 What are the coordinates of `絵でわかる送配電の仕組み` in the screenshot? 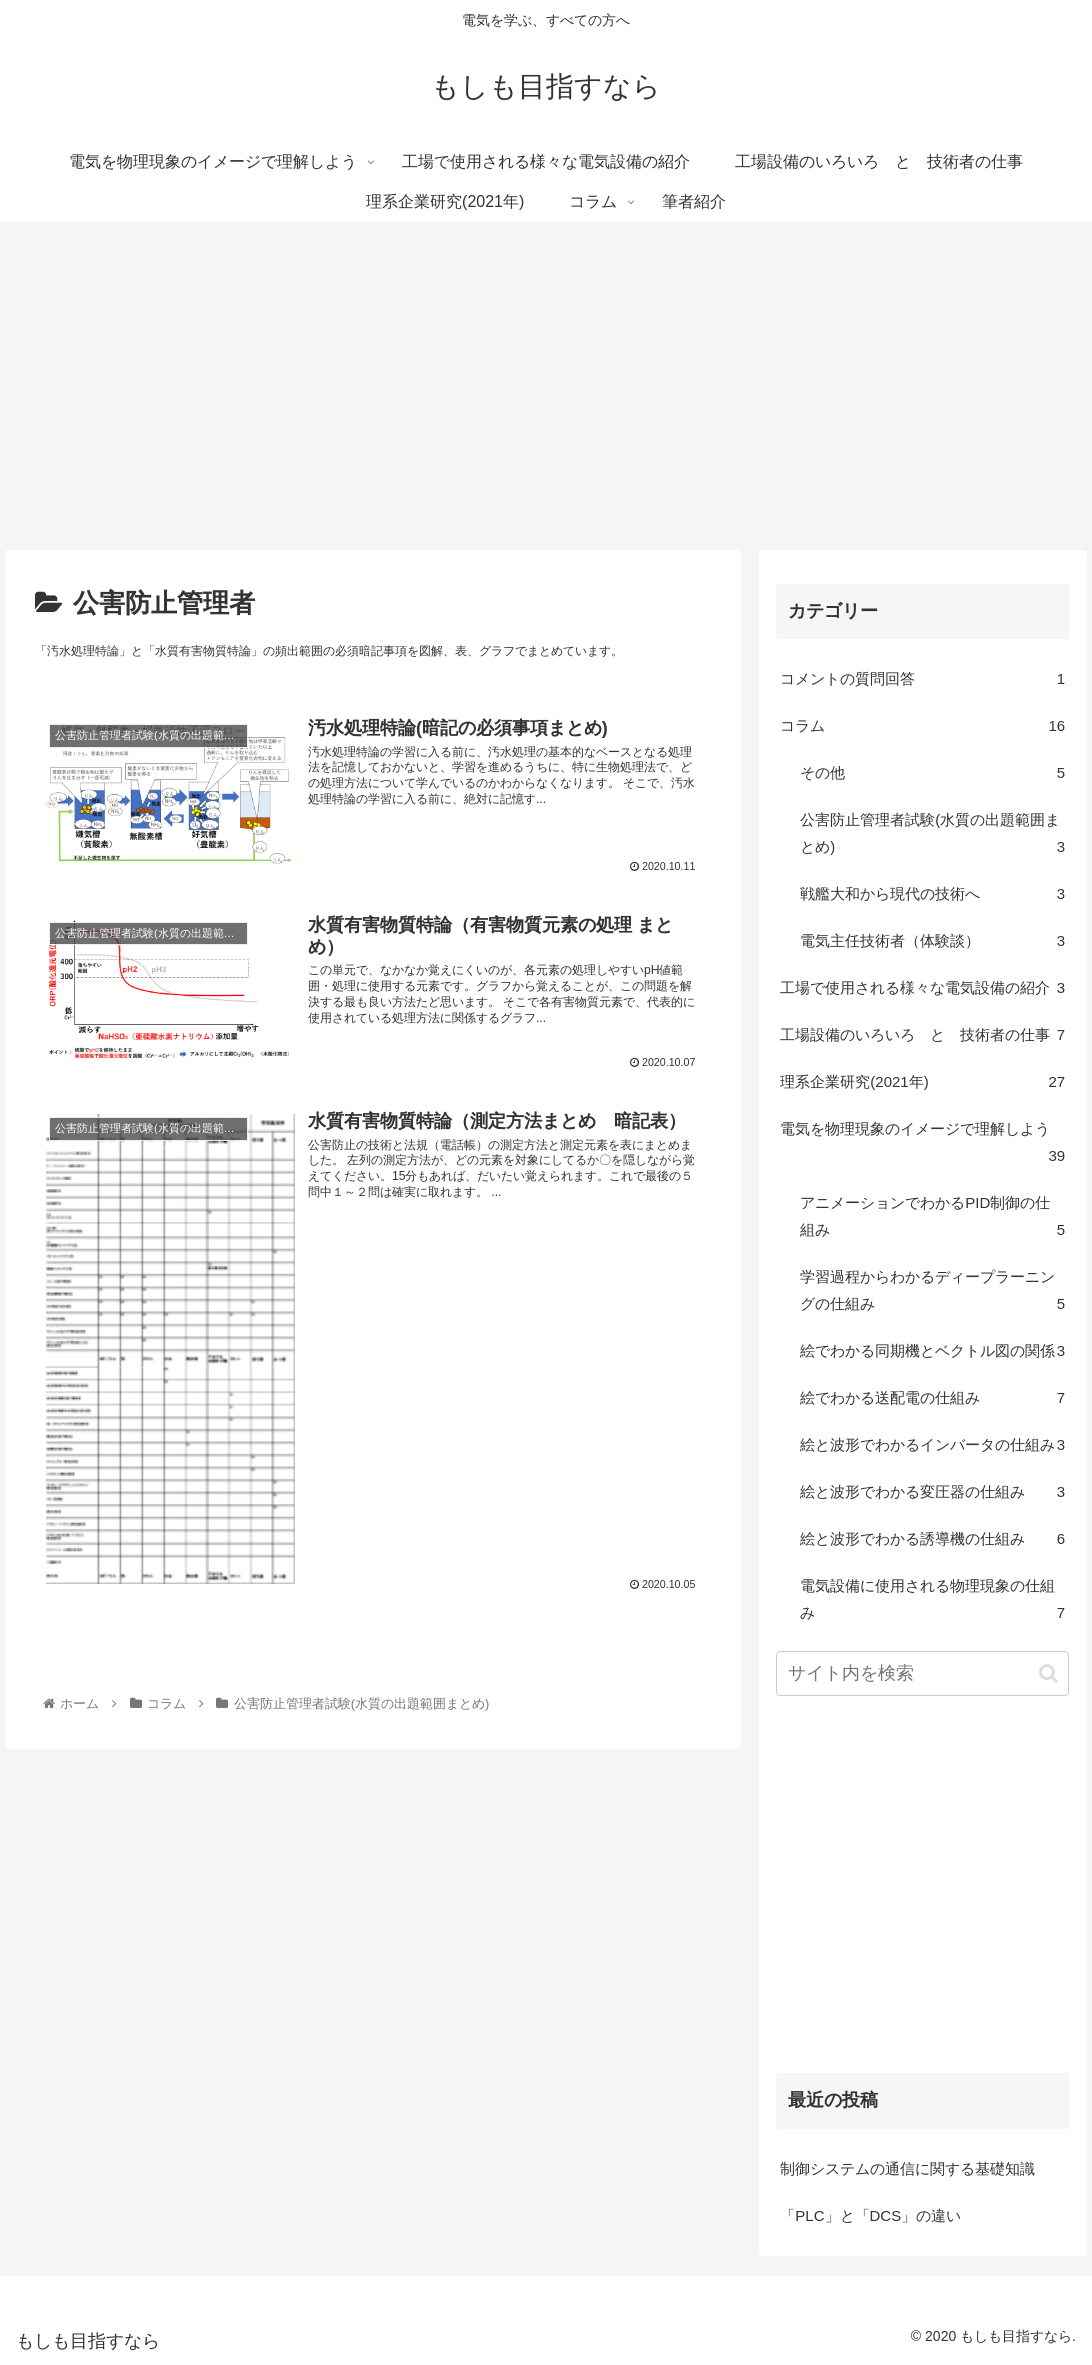 It's located at (932, 1397).